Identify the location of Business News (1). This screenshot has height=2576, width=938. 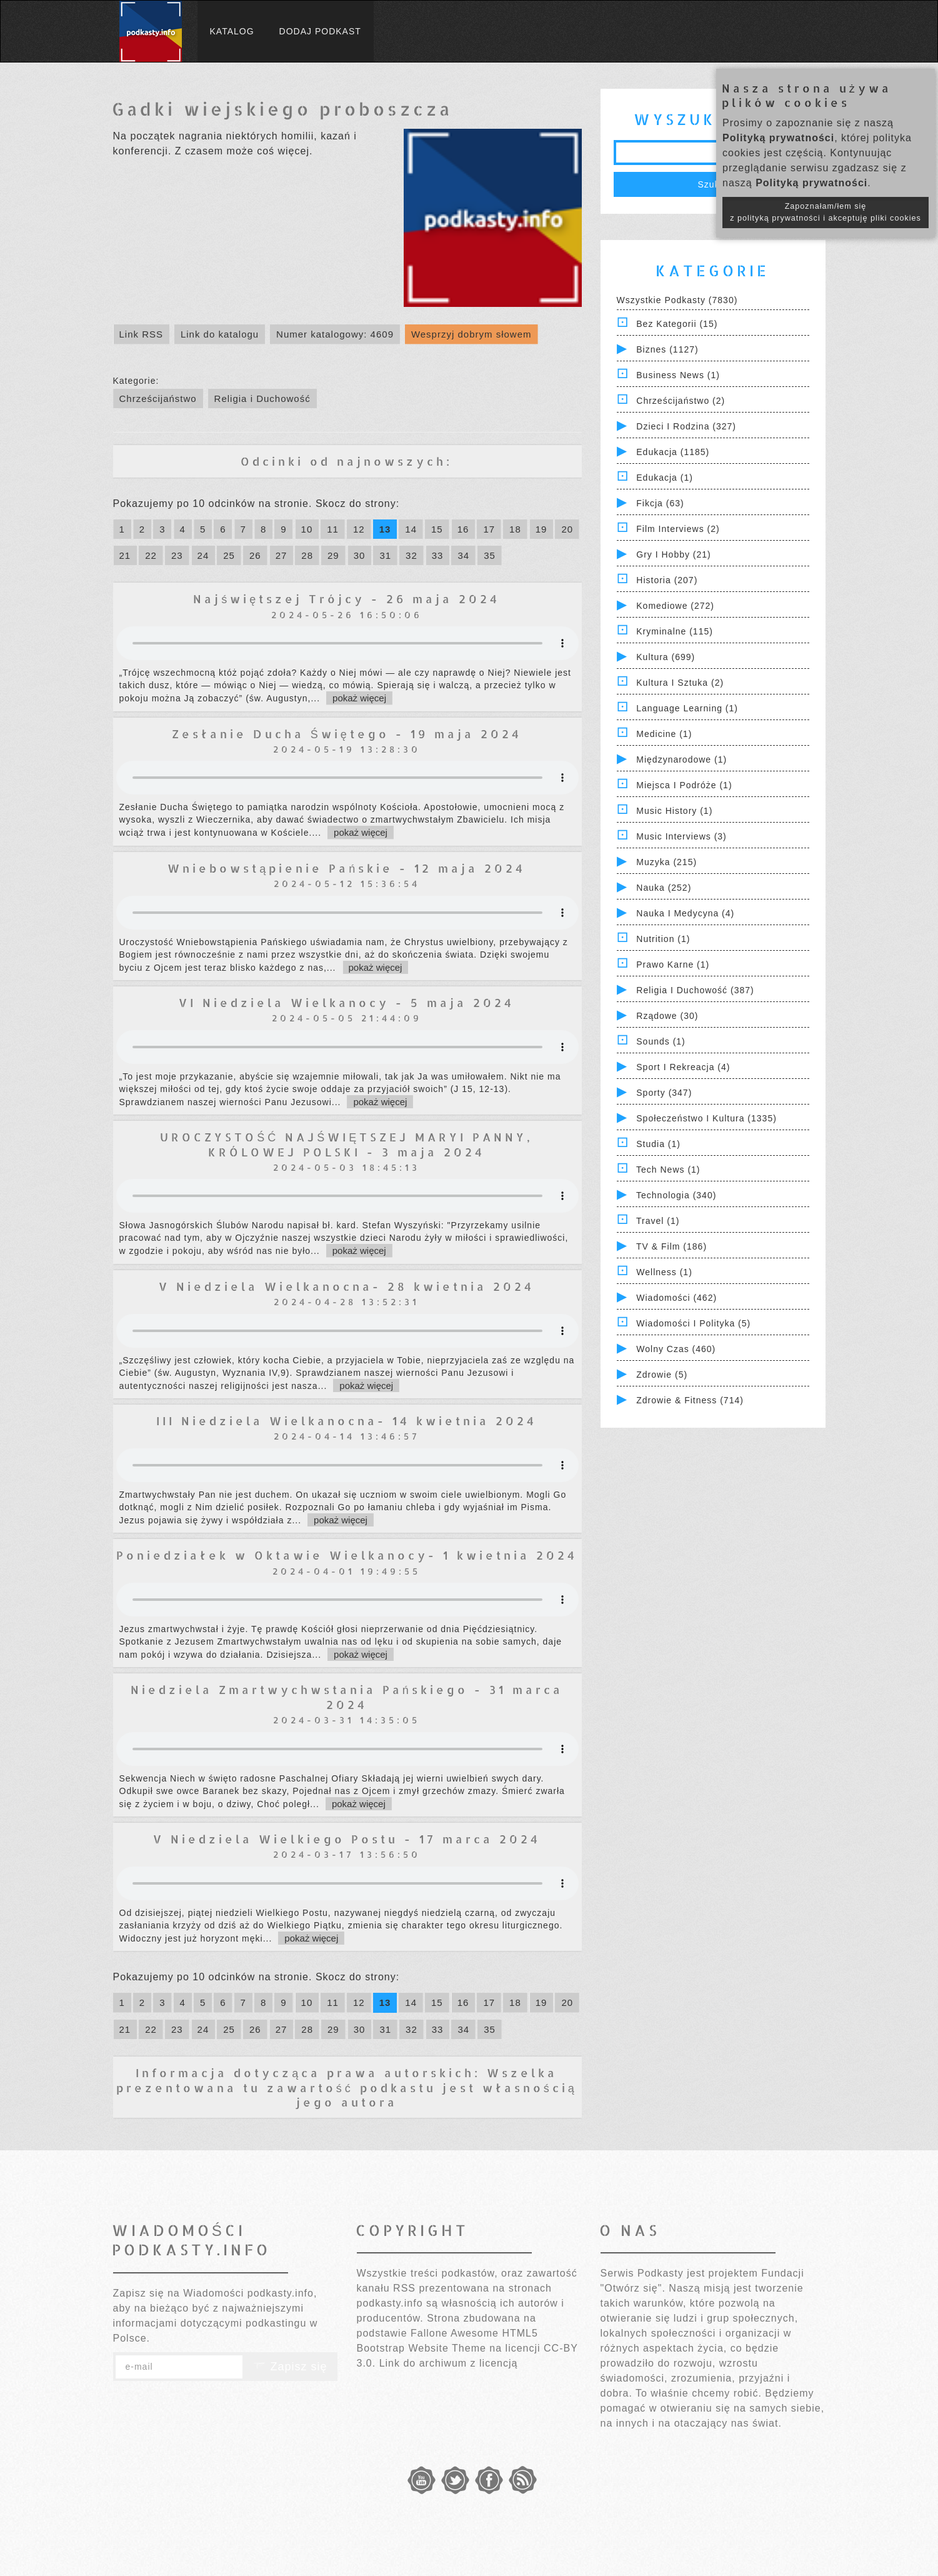
(678, 375).